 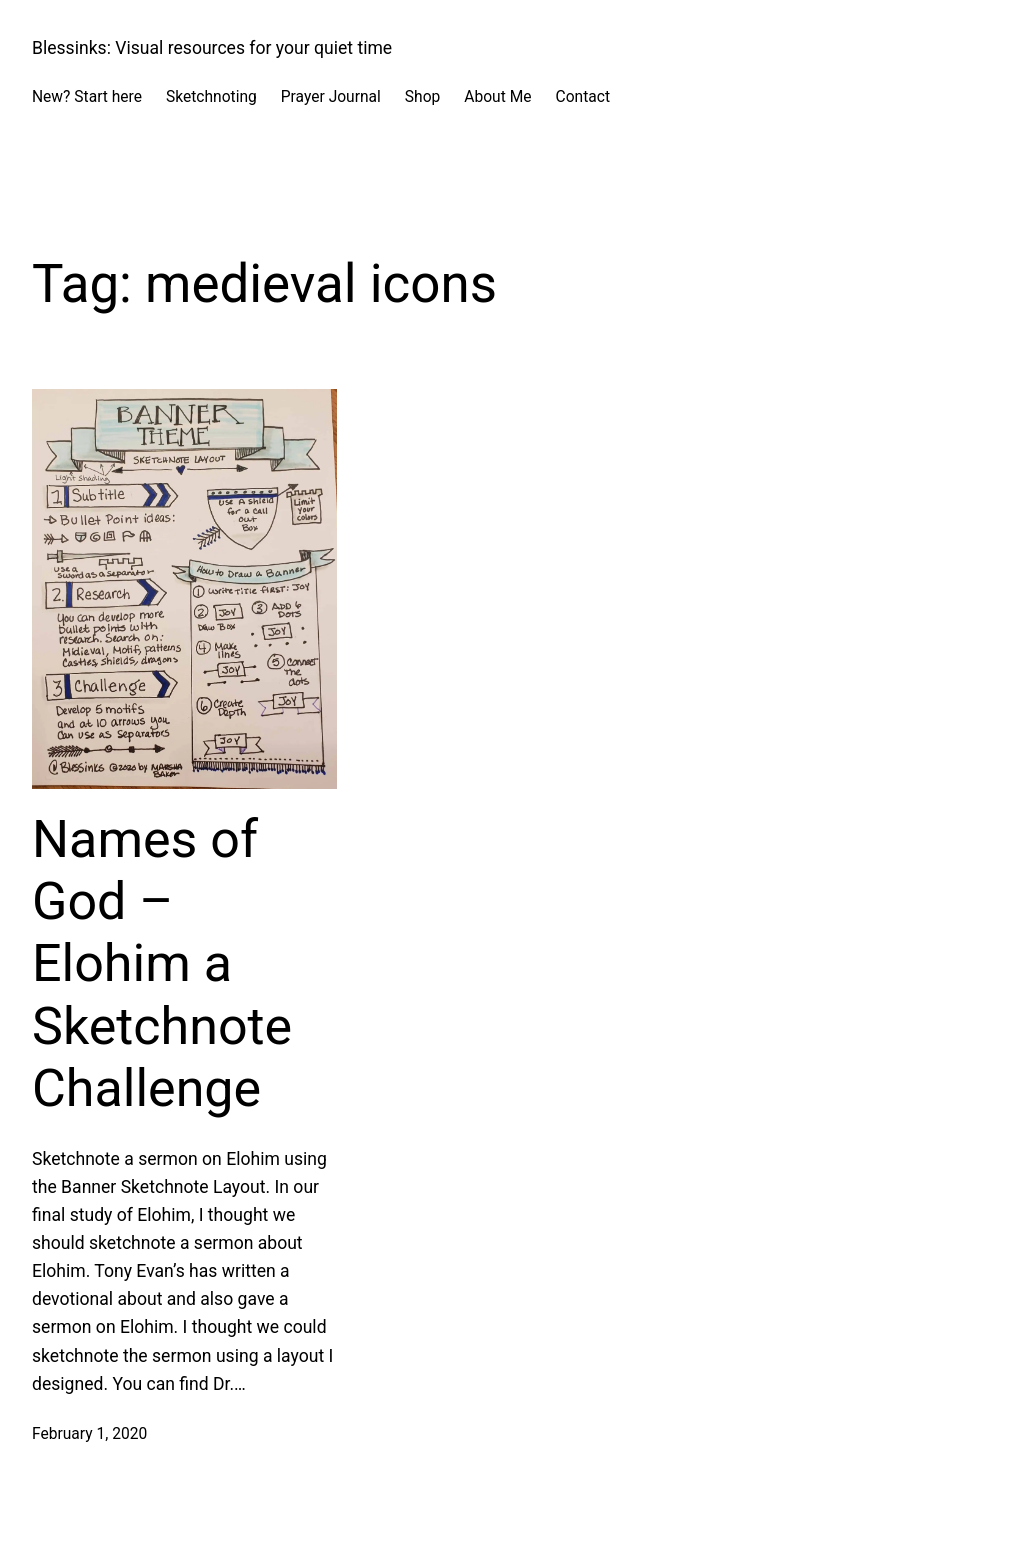 I want to click on Names of God – Elohim a Sketchnote Challenge, so click(x=162, y=964).